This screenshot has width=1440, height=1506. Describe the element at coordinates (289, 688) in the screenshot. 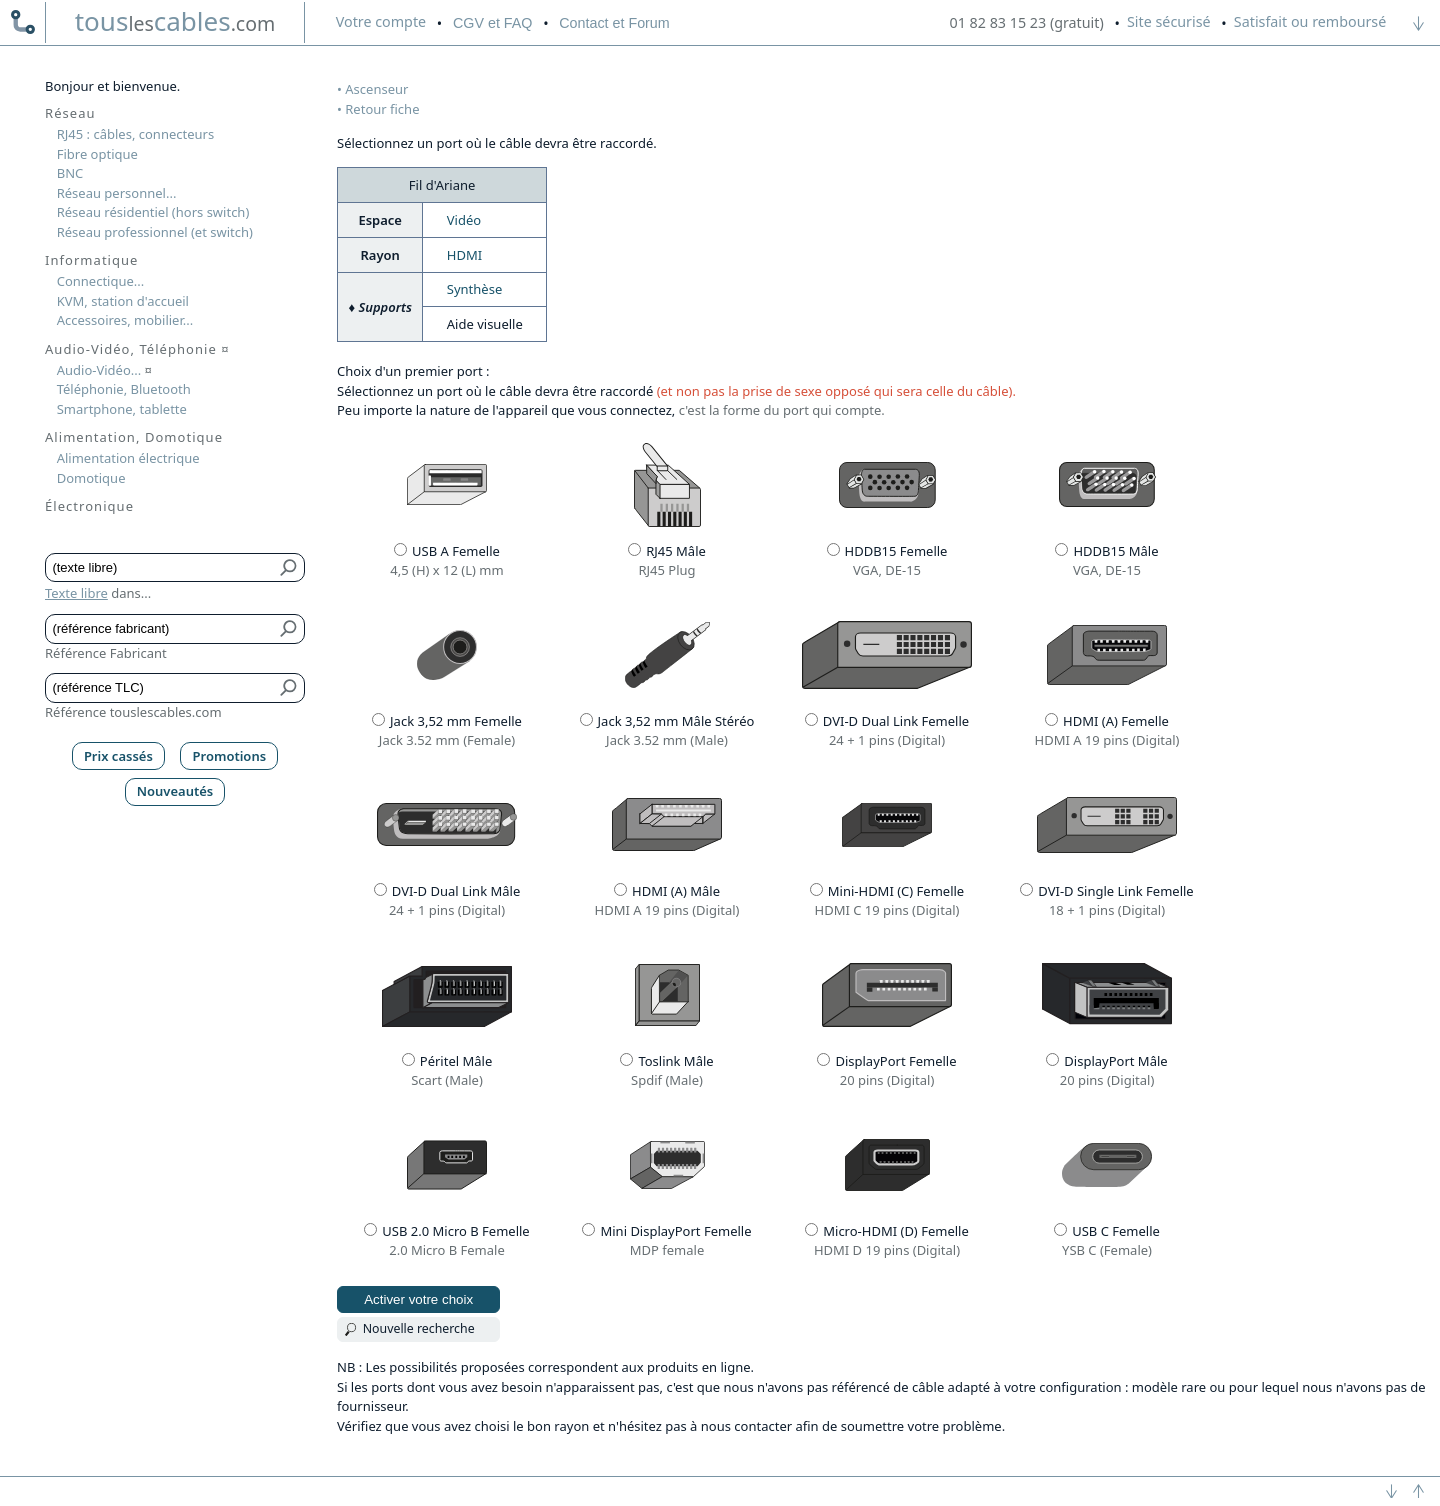

I see `[Bouton de soumission pour référence TLC]` at that location.